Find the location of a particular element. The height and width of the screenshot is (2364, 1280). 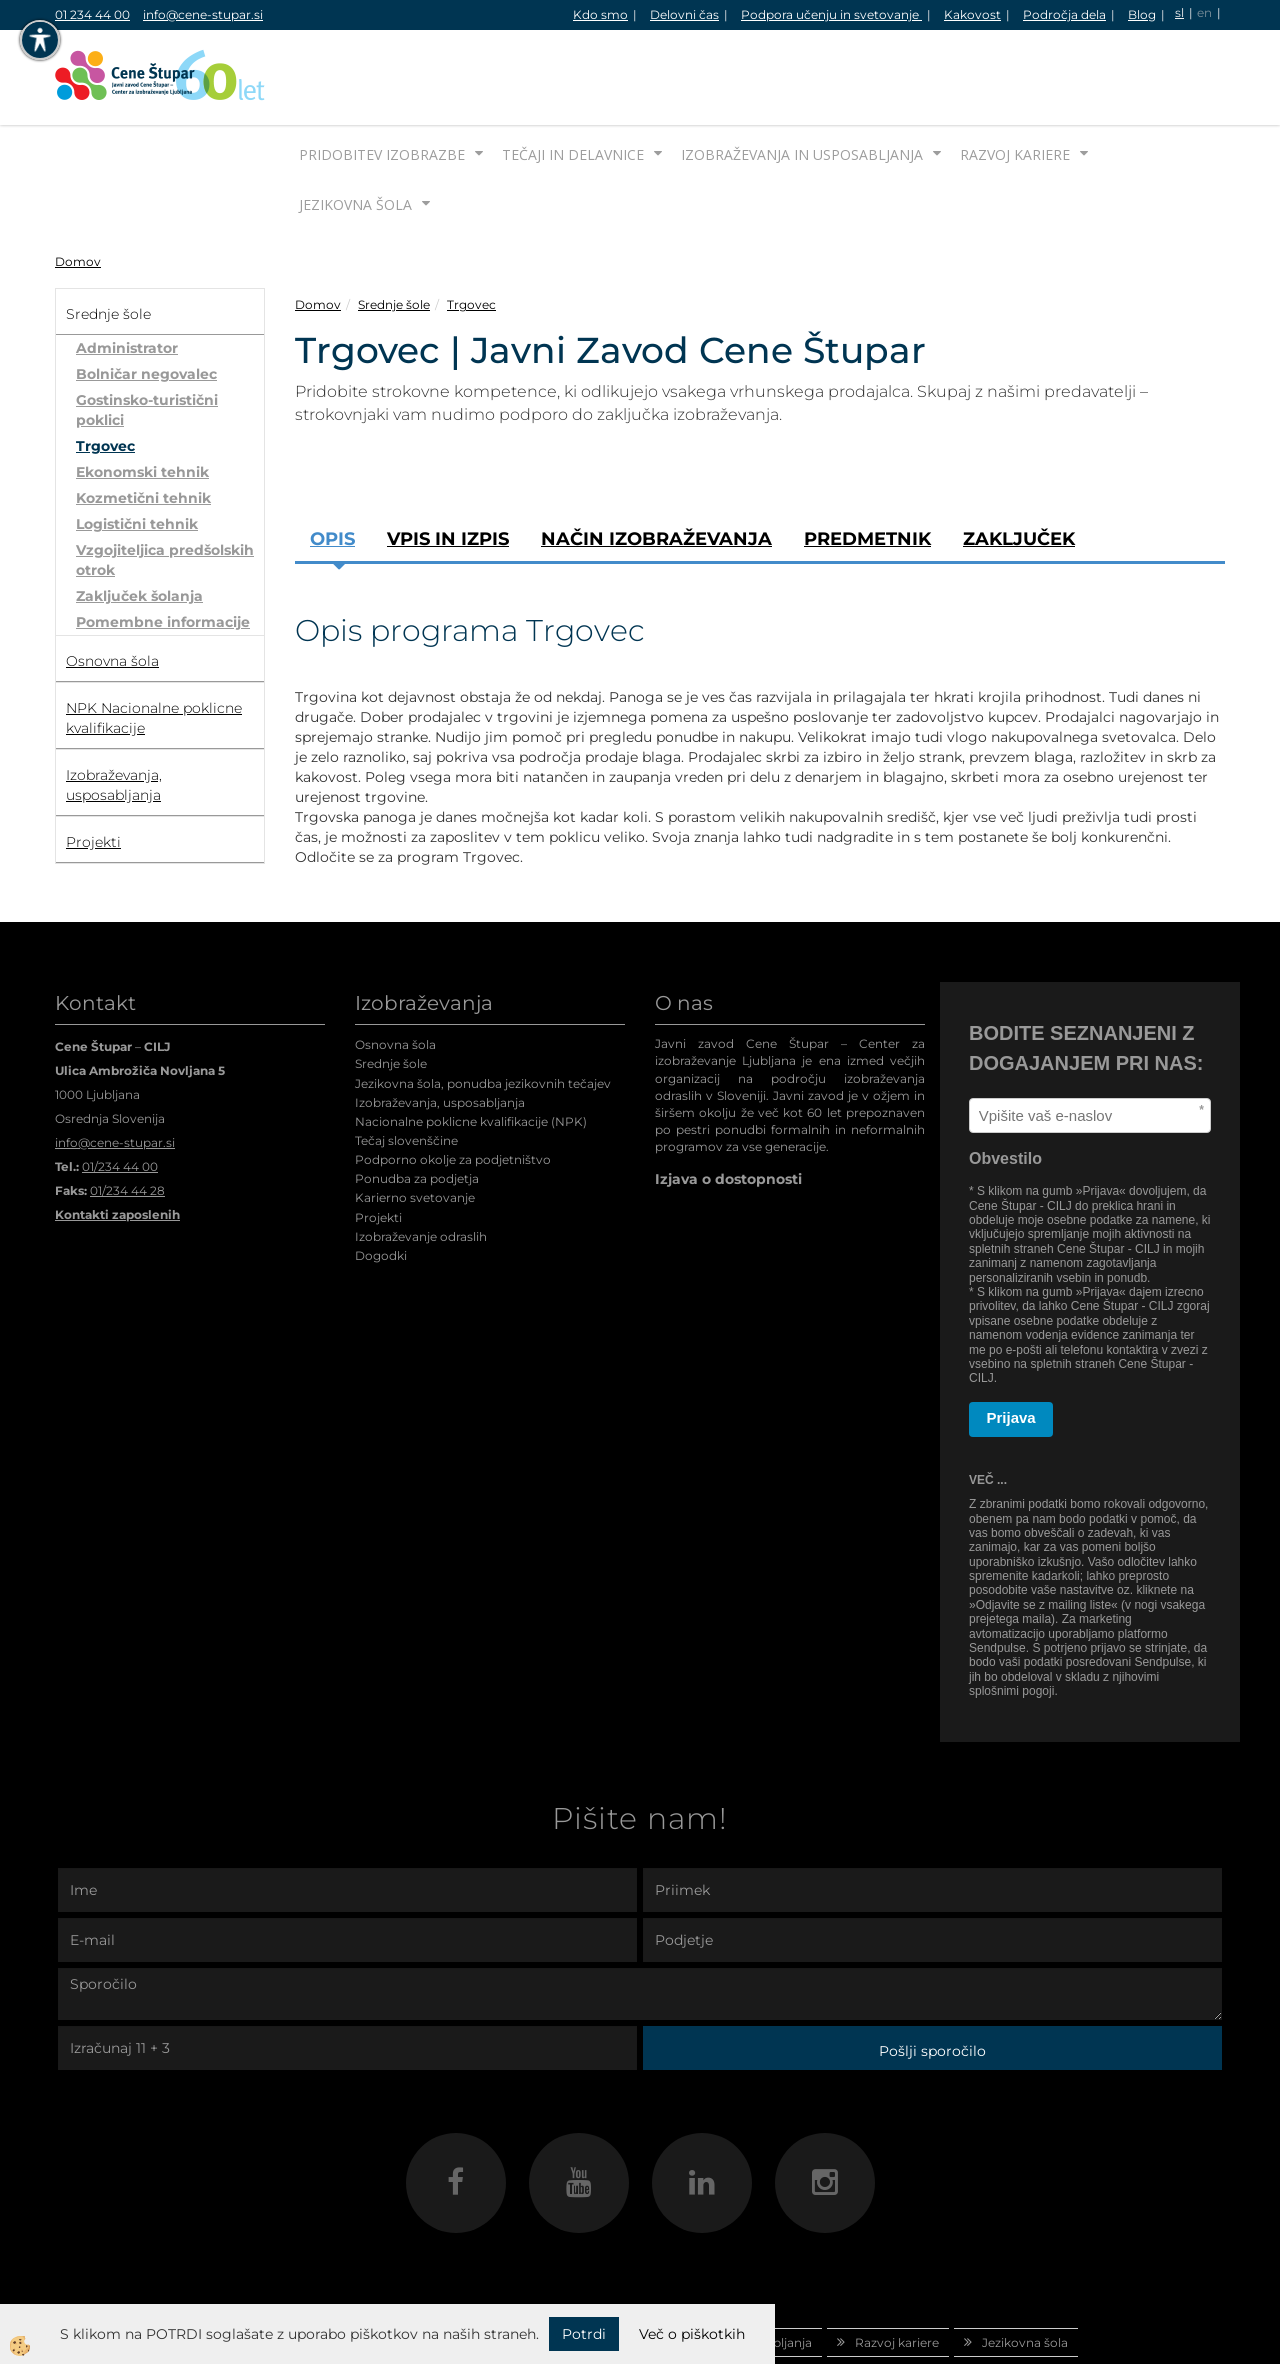

Kdo smo is located at coordinates (600, 14).